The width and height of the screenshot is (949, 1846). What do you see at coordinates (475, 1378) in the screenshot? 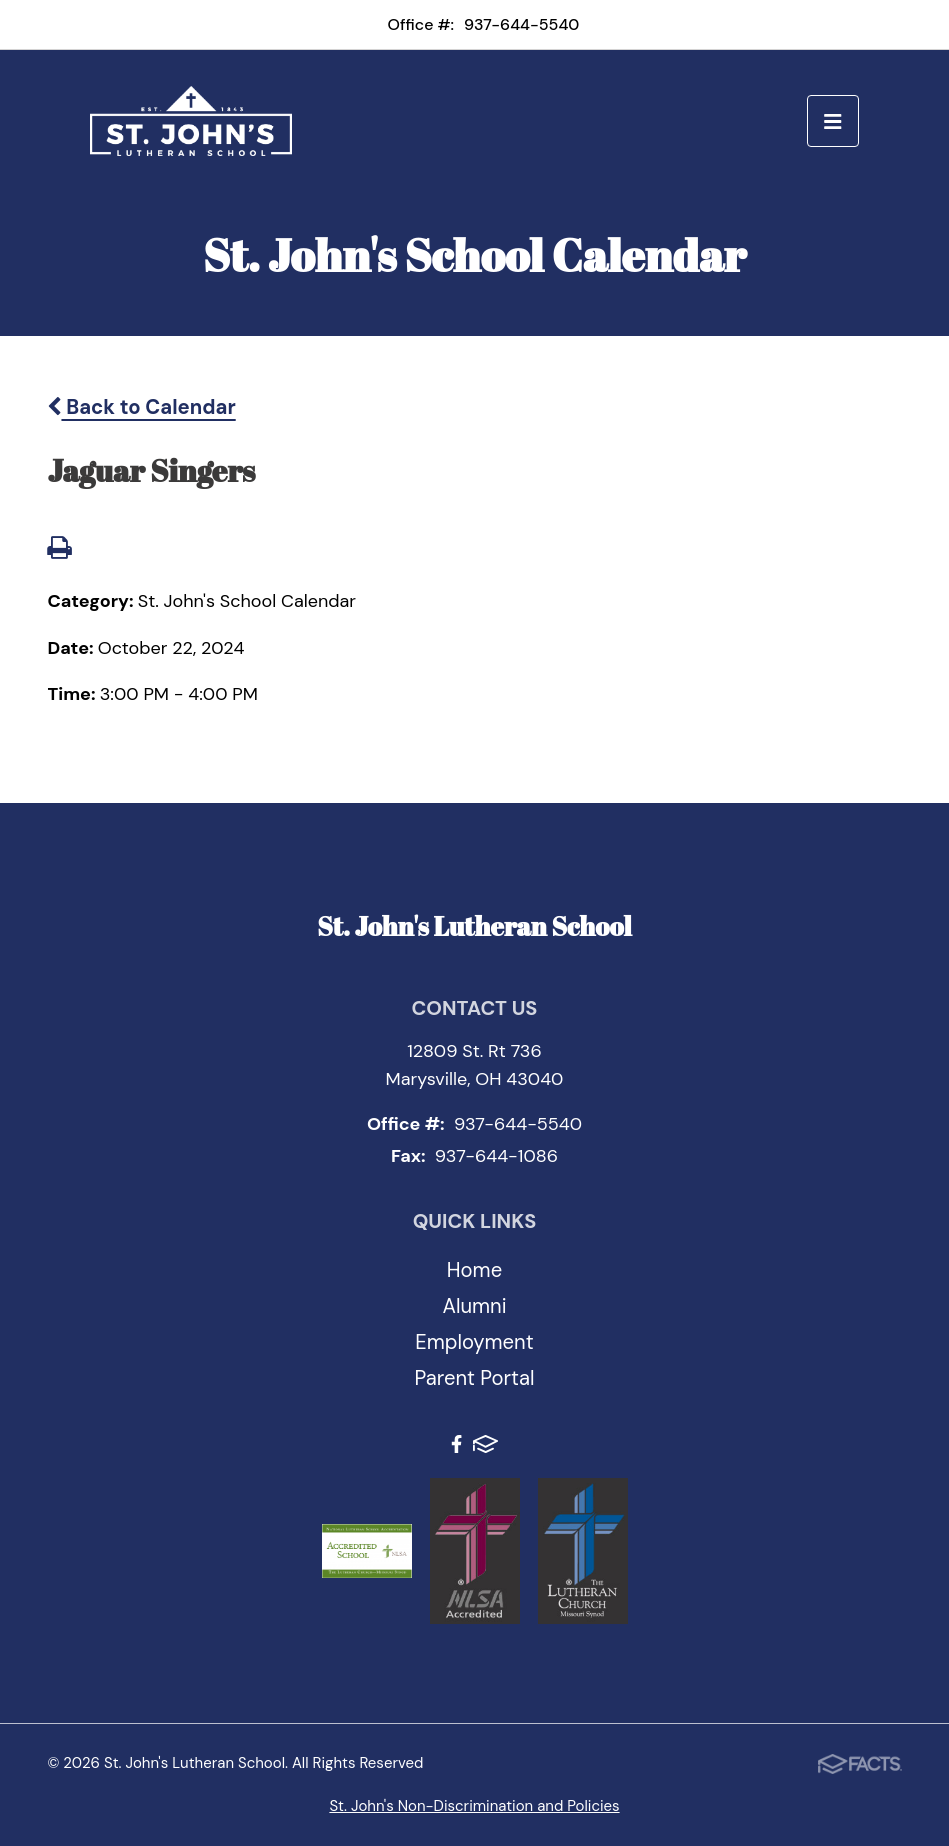
I see `Parent Portal` at bounding box center [475, 1378].